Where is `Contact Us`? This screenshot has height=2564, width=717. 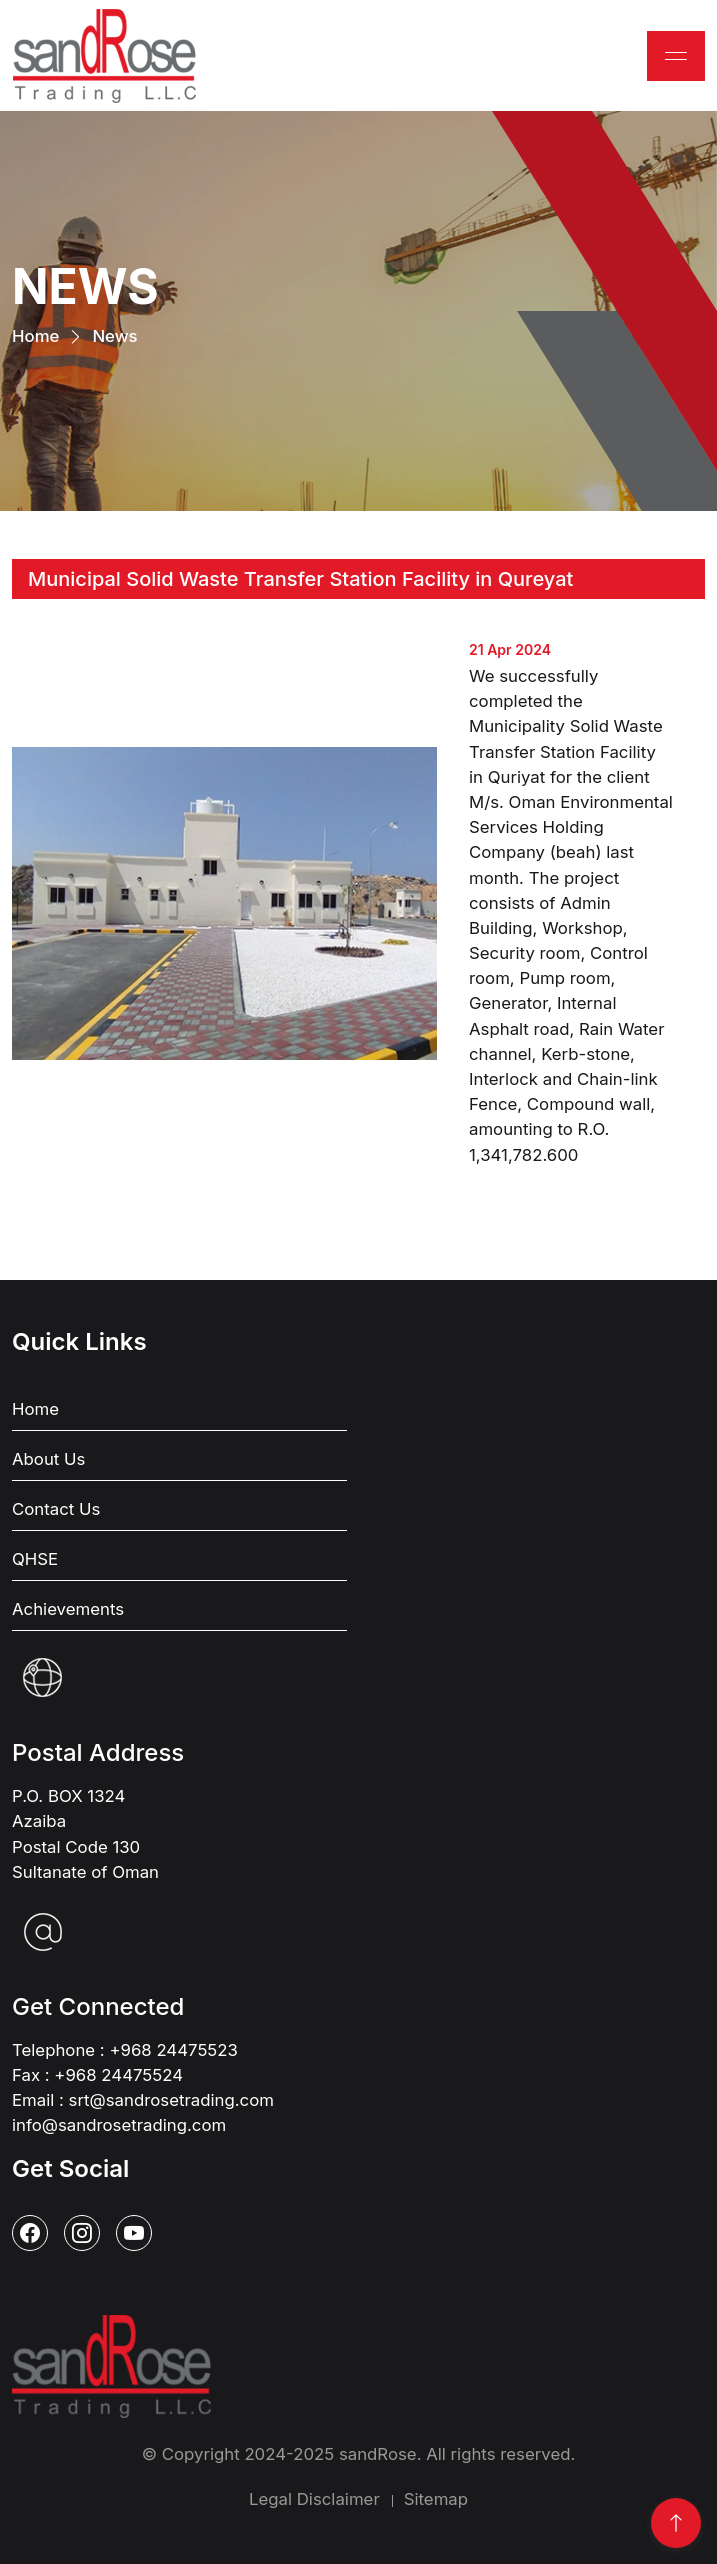
Contact Us is located at coordinates (56, 1509).